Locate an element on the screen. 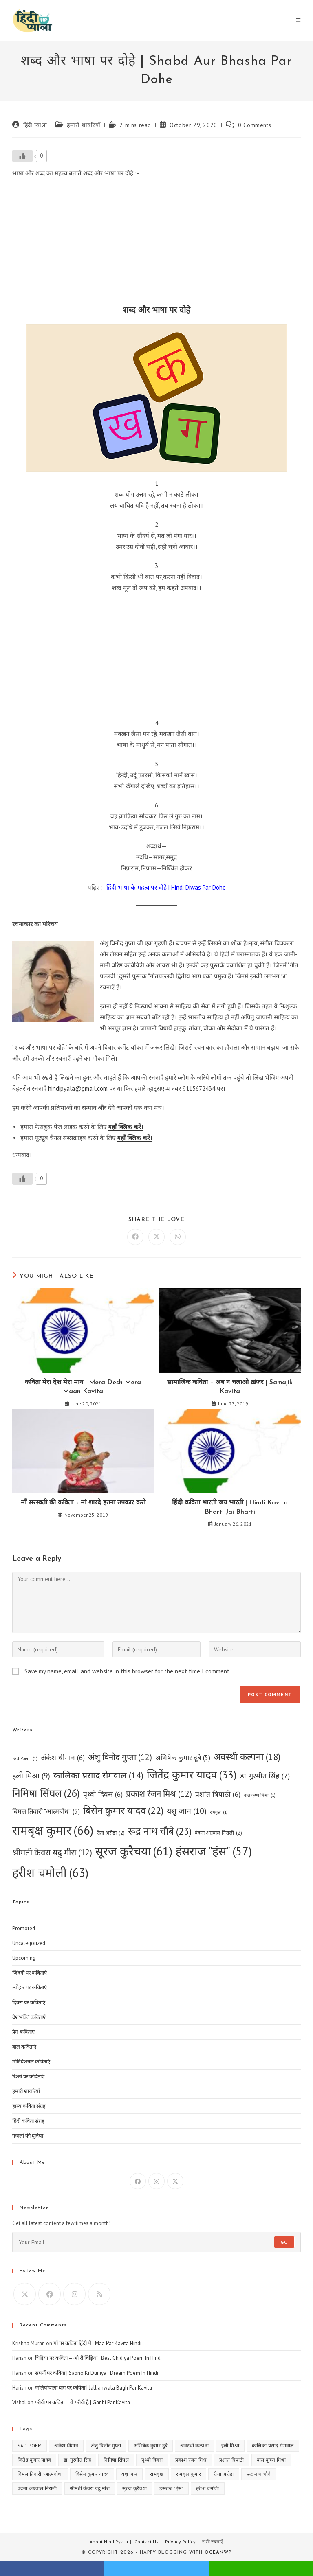 The height and width of the screenshot is (2576, 313). [Enter your email address to subscribe] is located at coordinates (156, 2242).